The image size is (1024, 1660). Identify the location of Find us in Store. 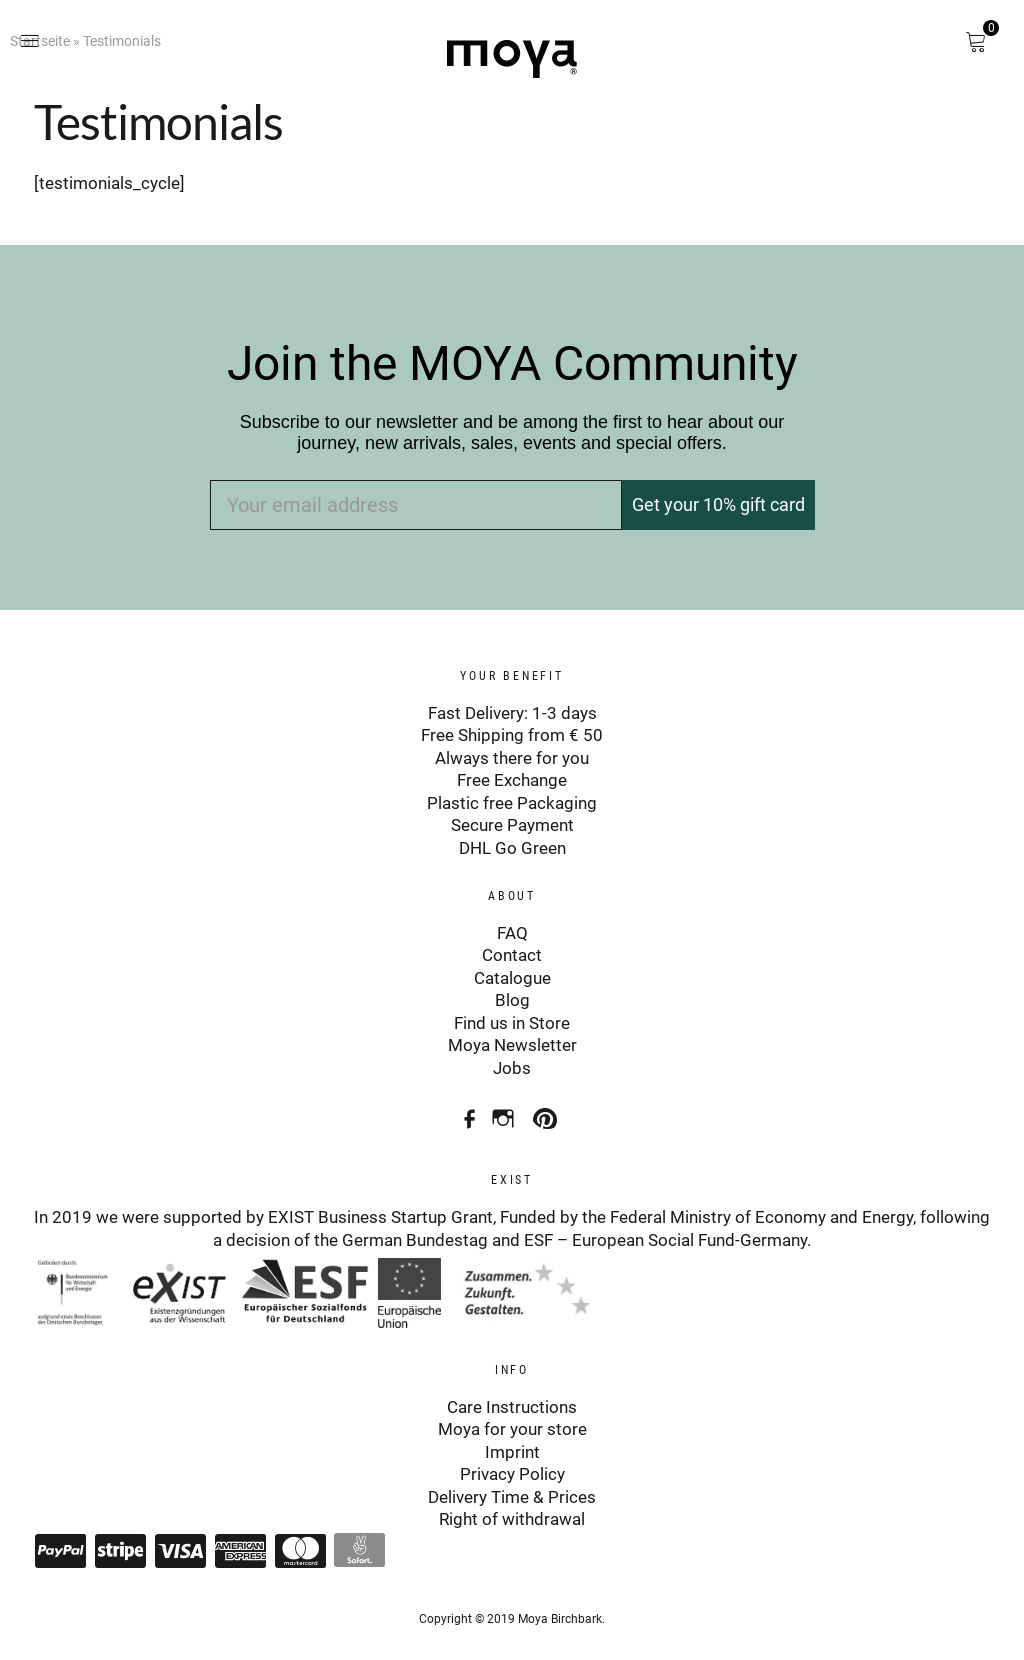
(512, 1018).